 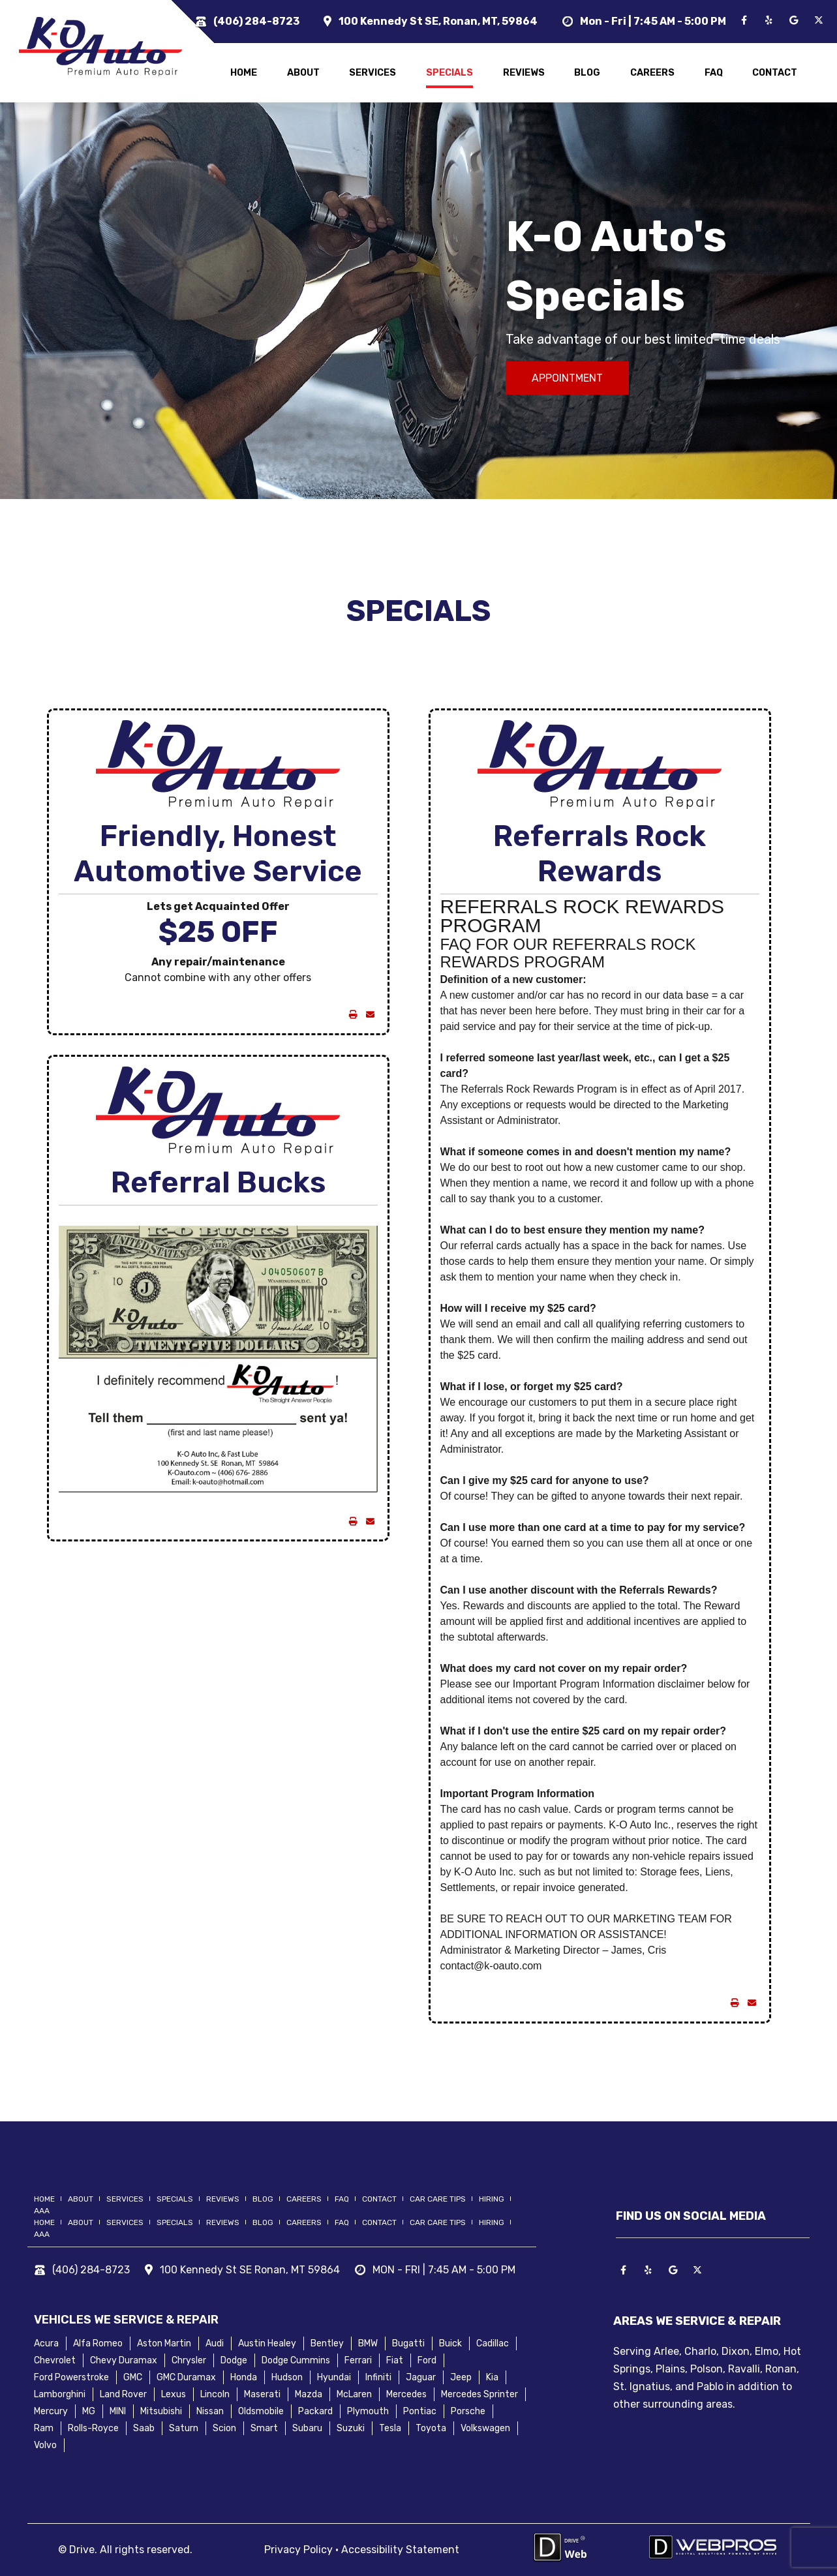 I want to click on Rolls-Royce, so click(x=93, y=2428).